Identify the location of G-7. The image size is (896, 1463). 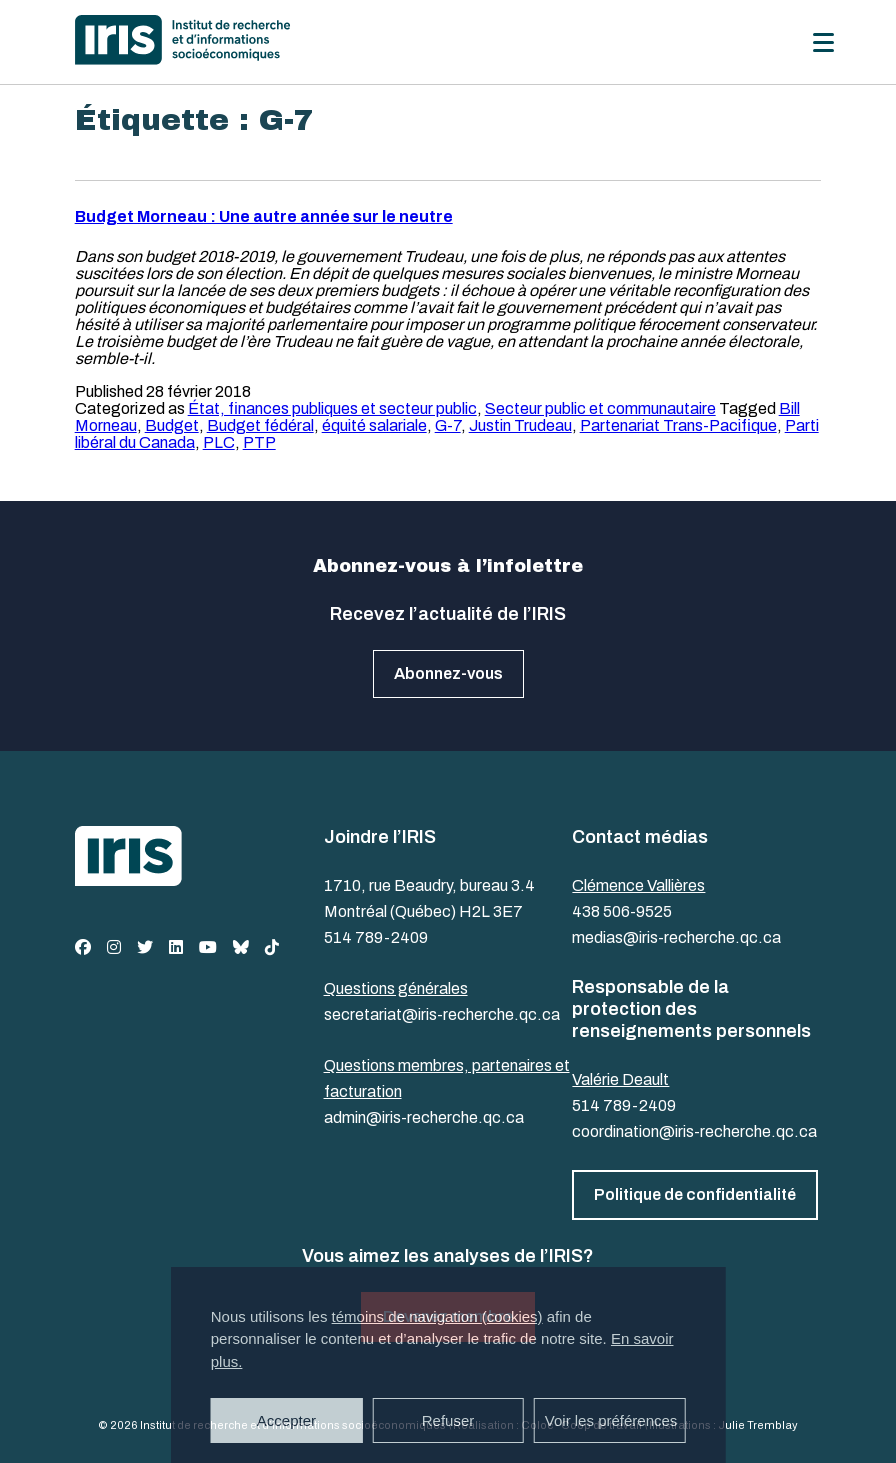
(448, 425).